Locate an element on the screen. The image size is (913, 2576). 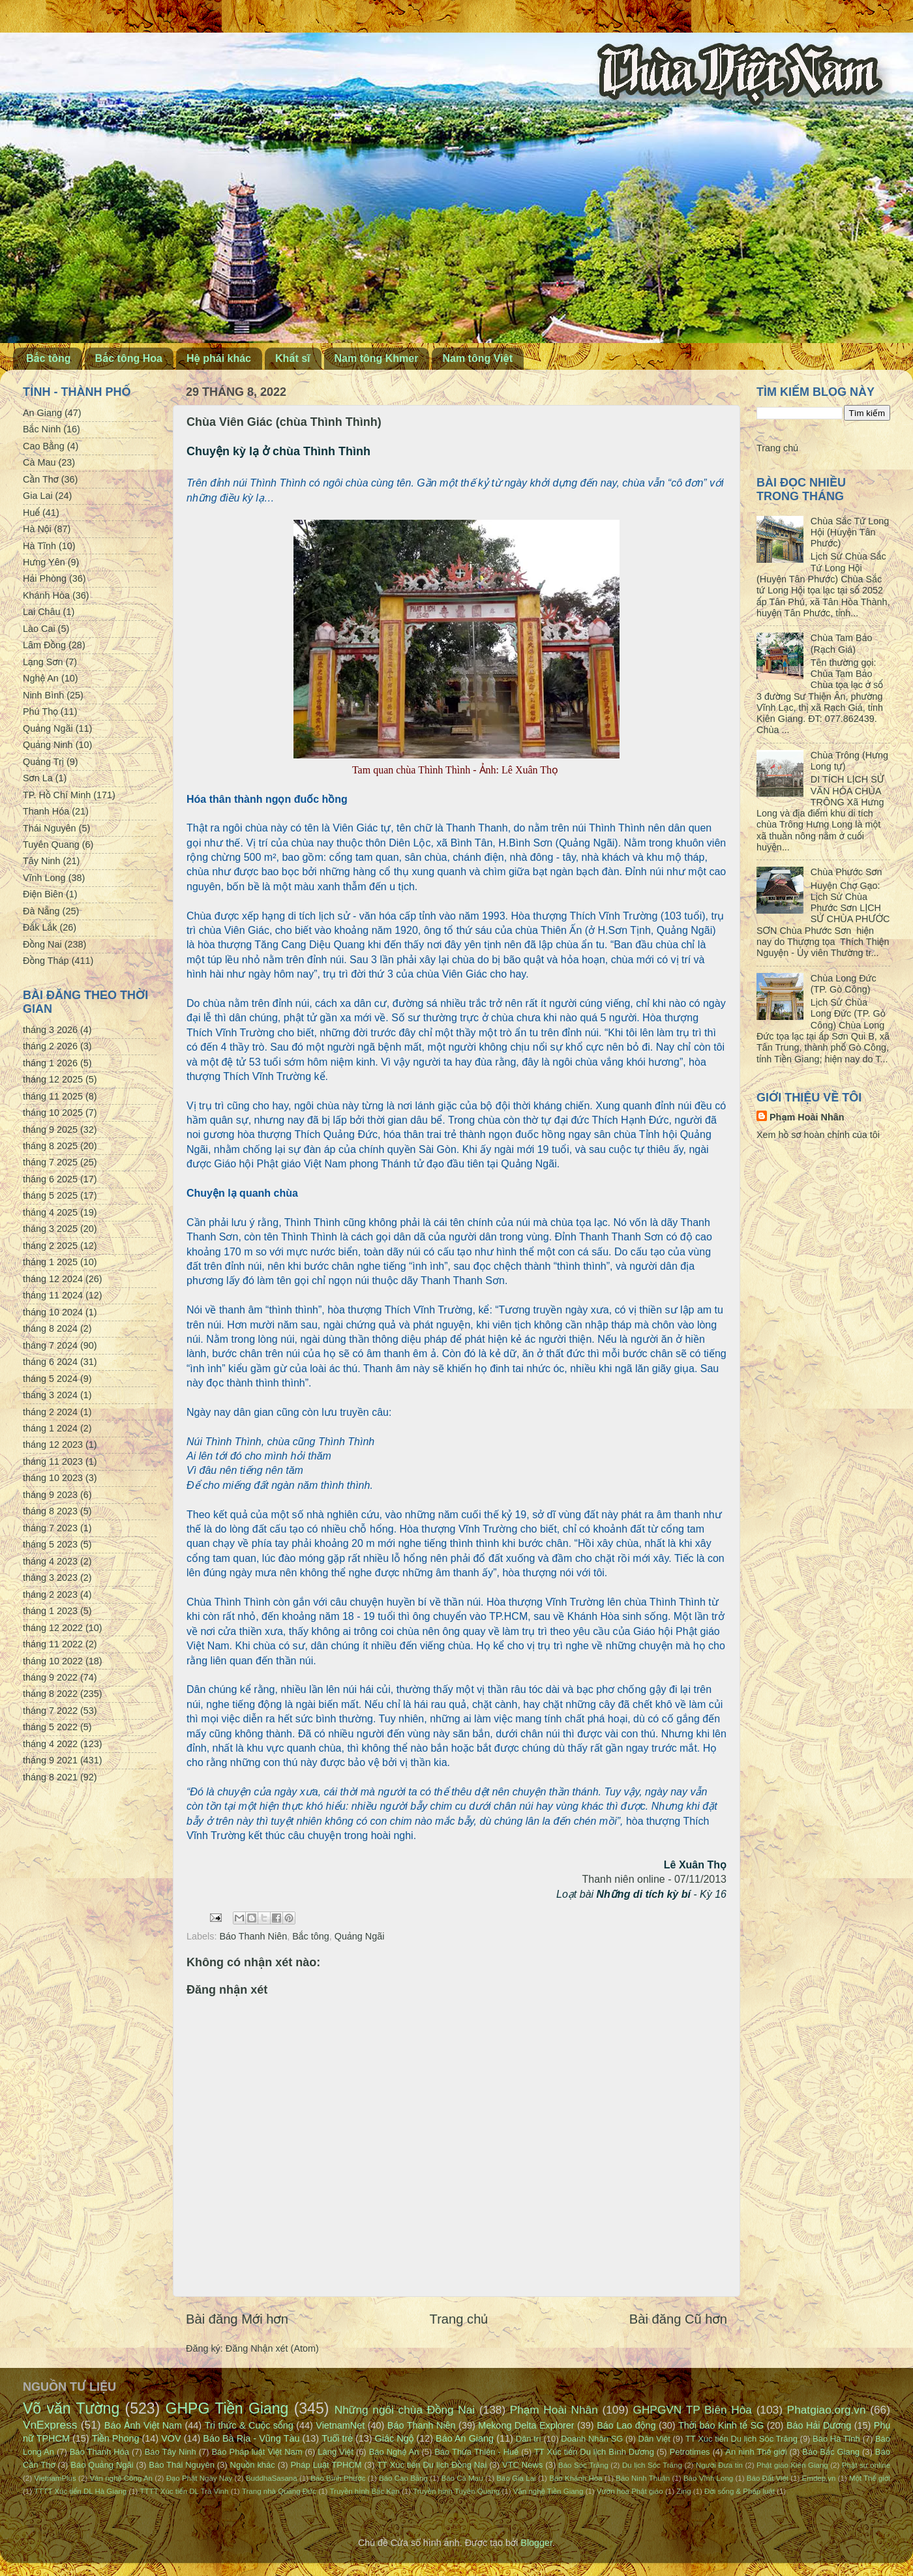
Người Đưa tin is located at coordinates (719, 2465).